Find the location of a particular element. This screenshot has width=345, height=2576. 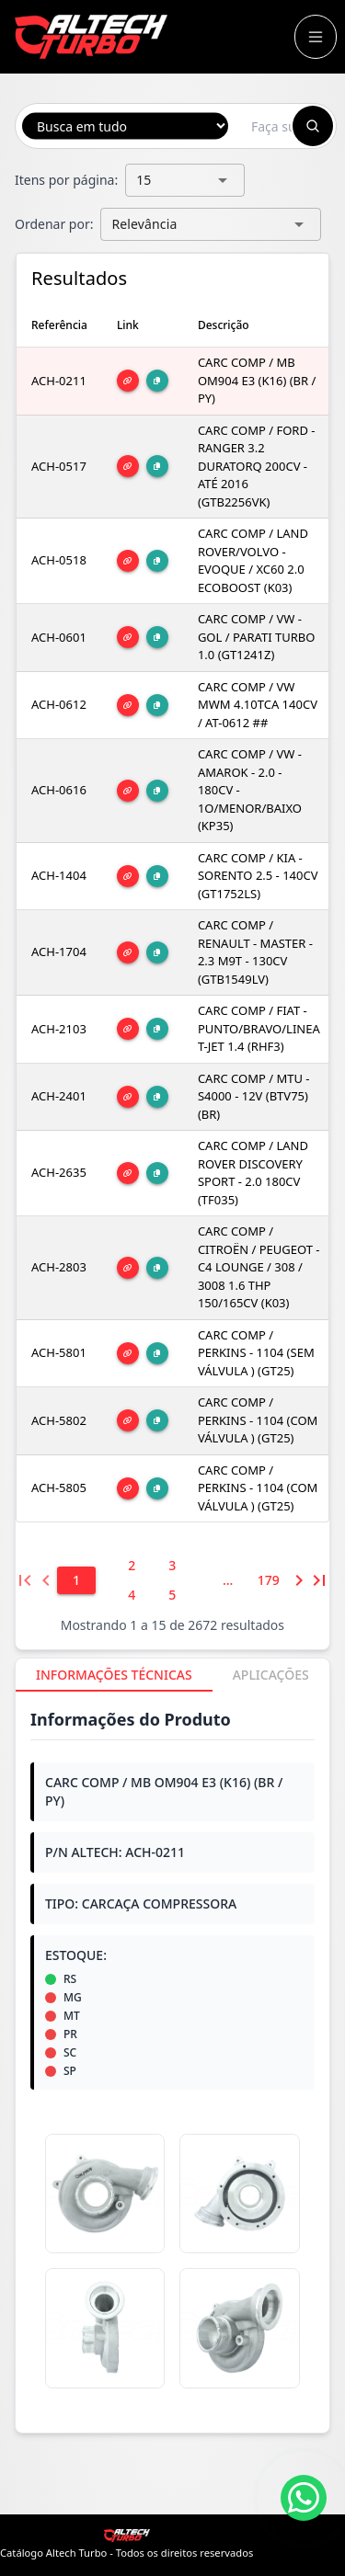

[6] is located at coordinates (228, 1580).